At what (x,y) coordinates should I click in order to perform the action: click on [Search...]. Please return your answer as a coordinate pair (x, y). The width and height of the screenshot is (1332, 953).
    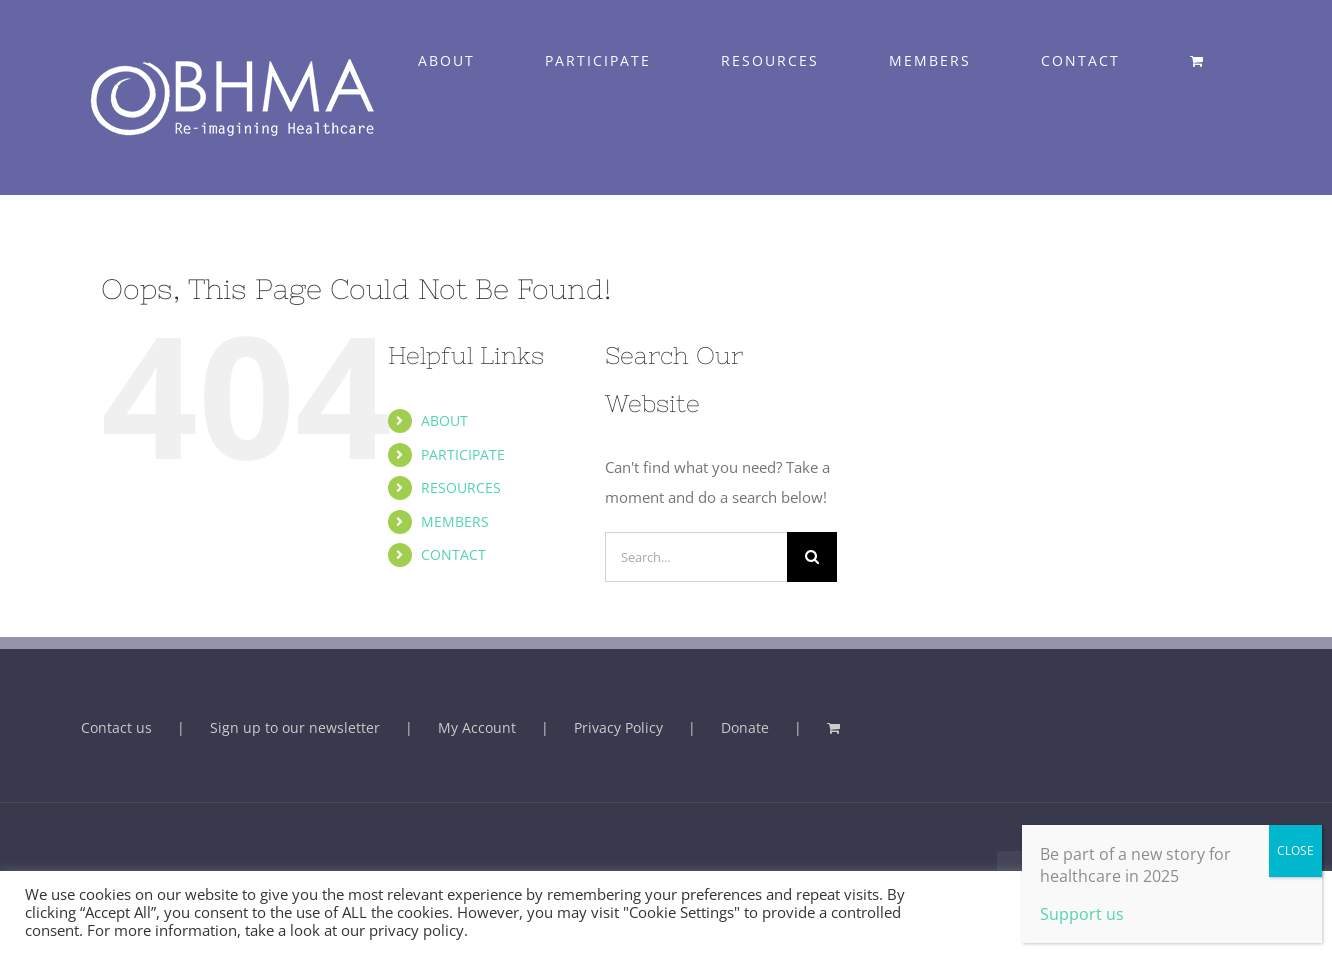
    Looking at the image, I should click on (696, 557).